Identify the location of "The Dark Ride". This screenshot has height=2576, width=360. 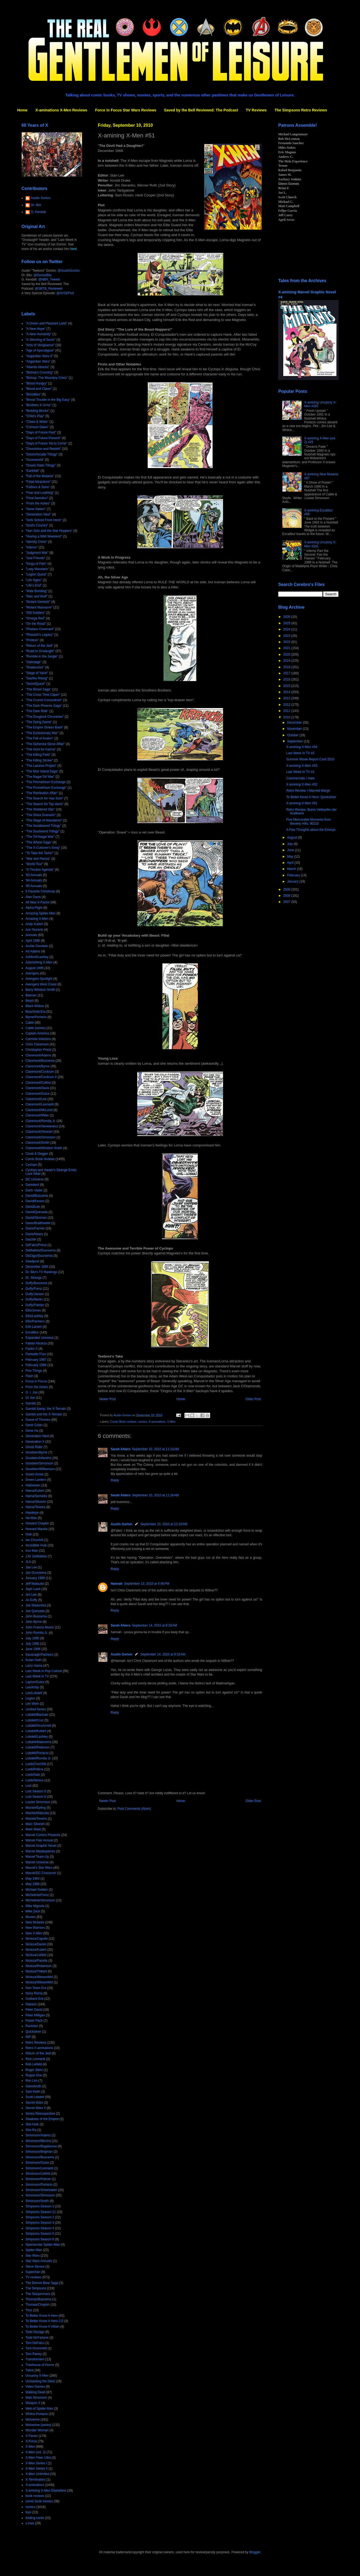
(37, 711).